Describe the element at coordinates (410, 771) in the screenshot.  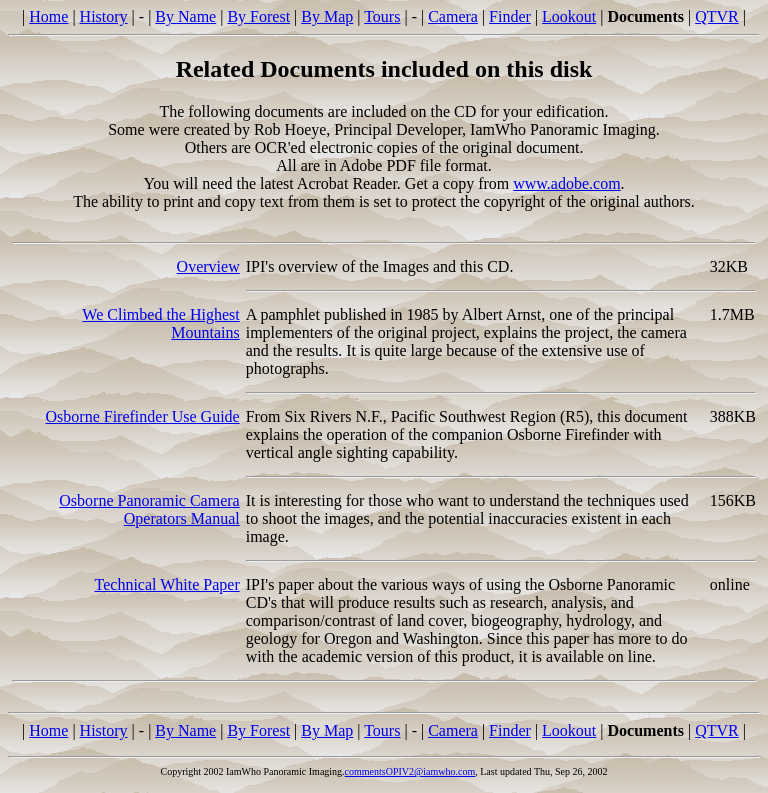
I see `commentsOPIV2@iamwho.com` at that location.